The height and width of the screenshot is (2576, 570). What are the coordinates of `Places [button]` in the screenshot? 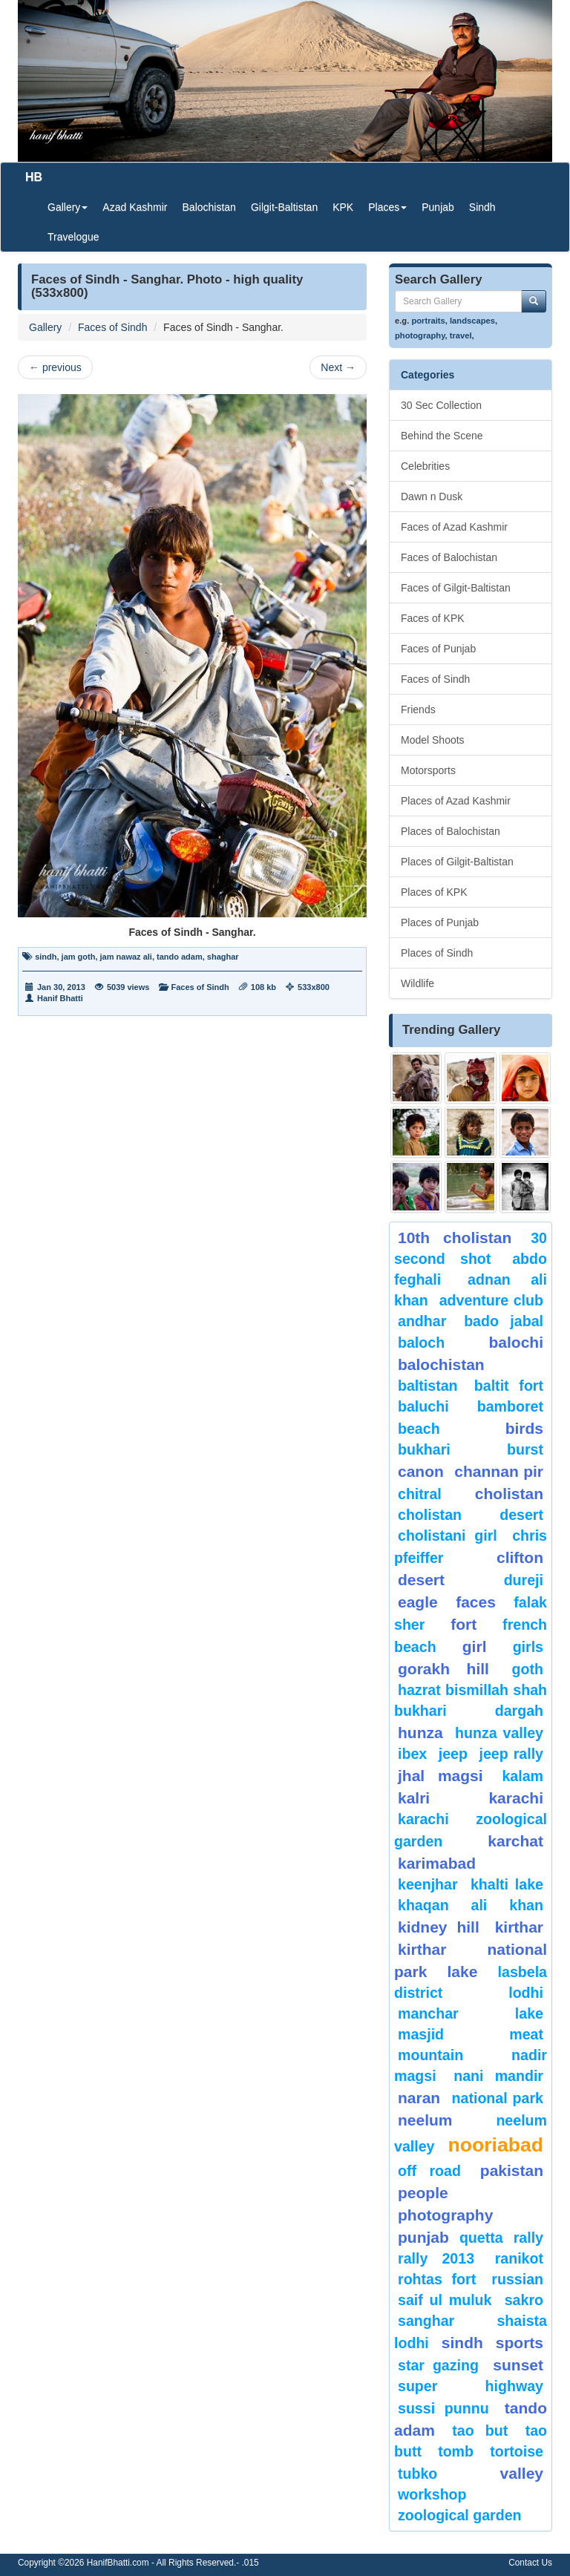 It's located at (387, 207).